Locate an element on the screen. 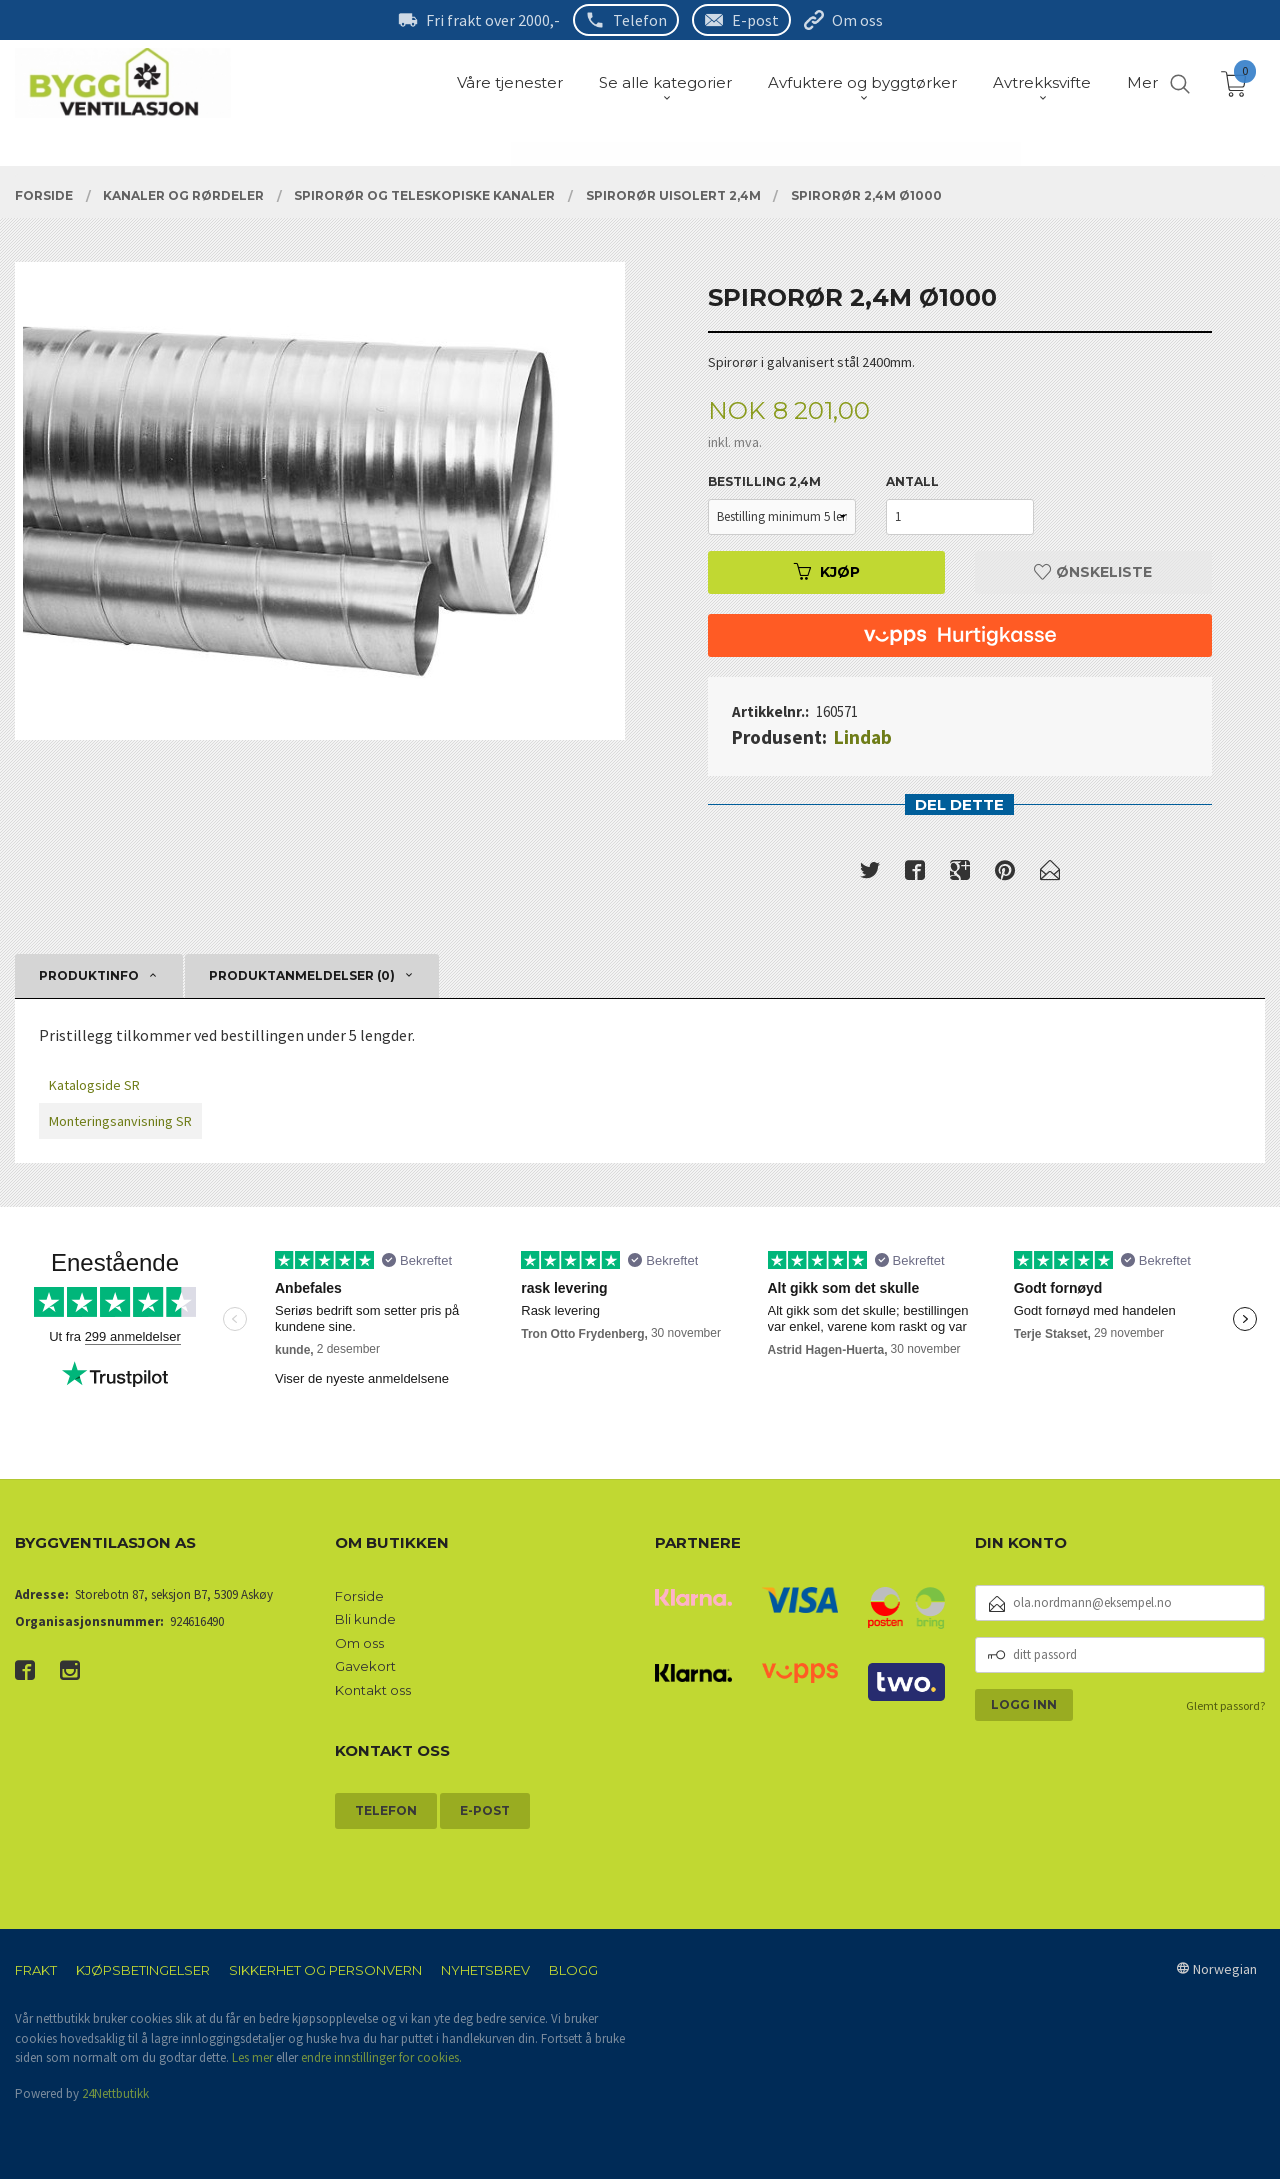 This screenshot has width=1280, height=2179. Forside is located at coordinates (359, 1596).